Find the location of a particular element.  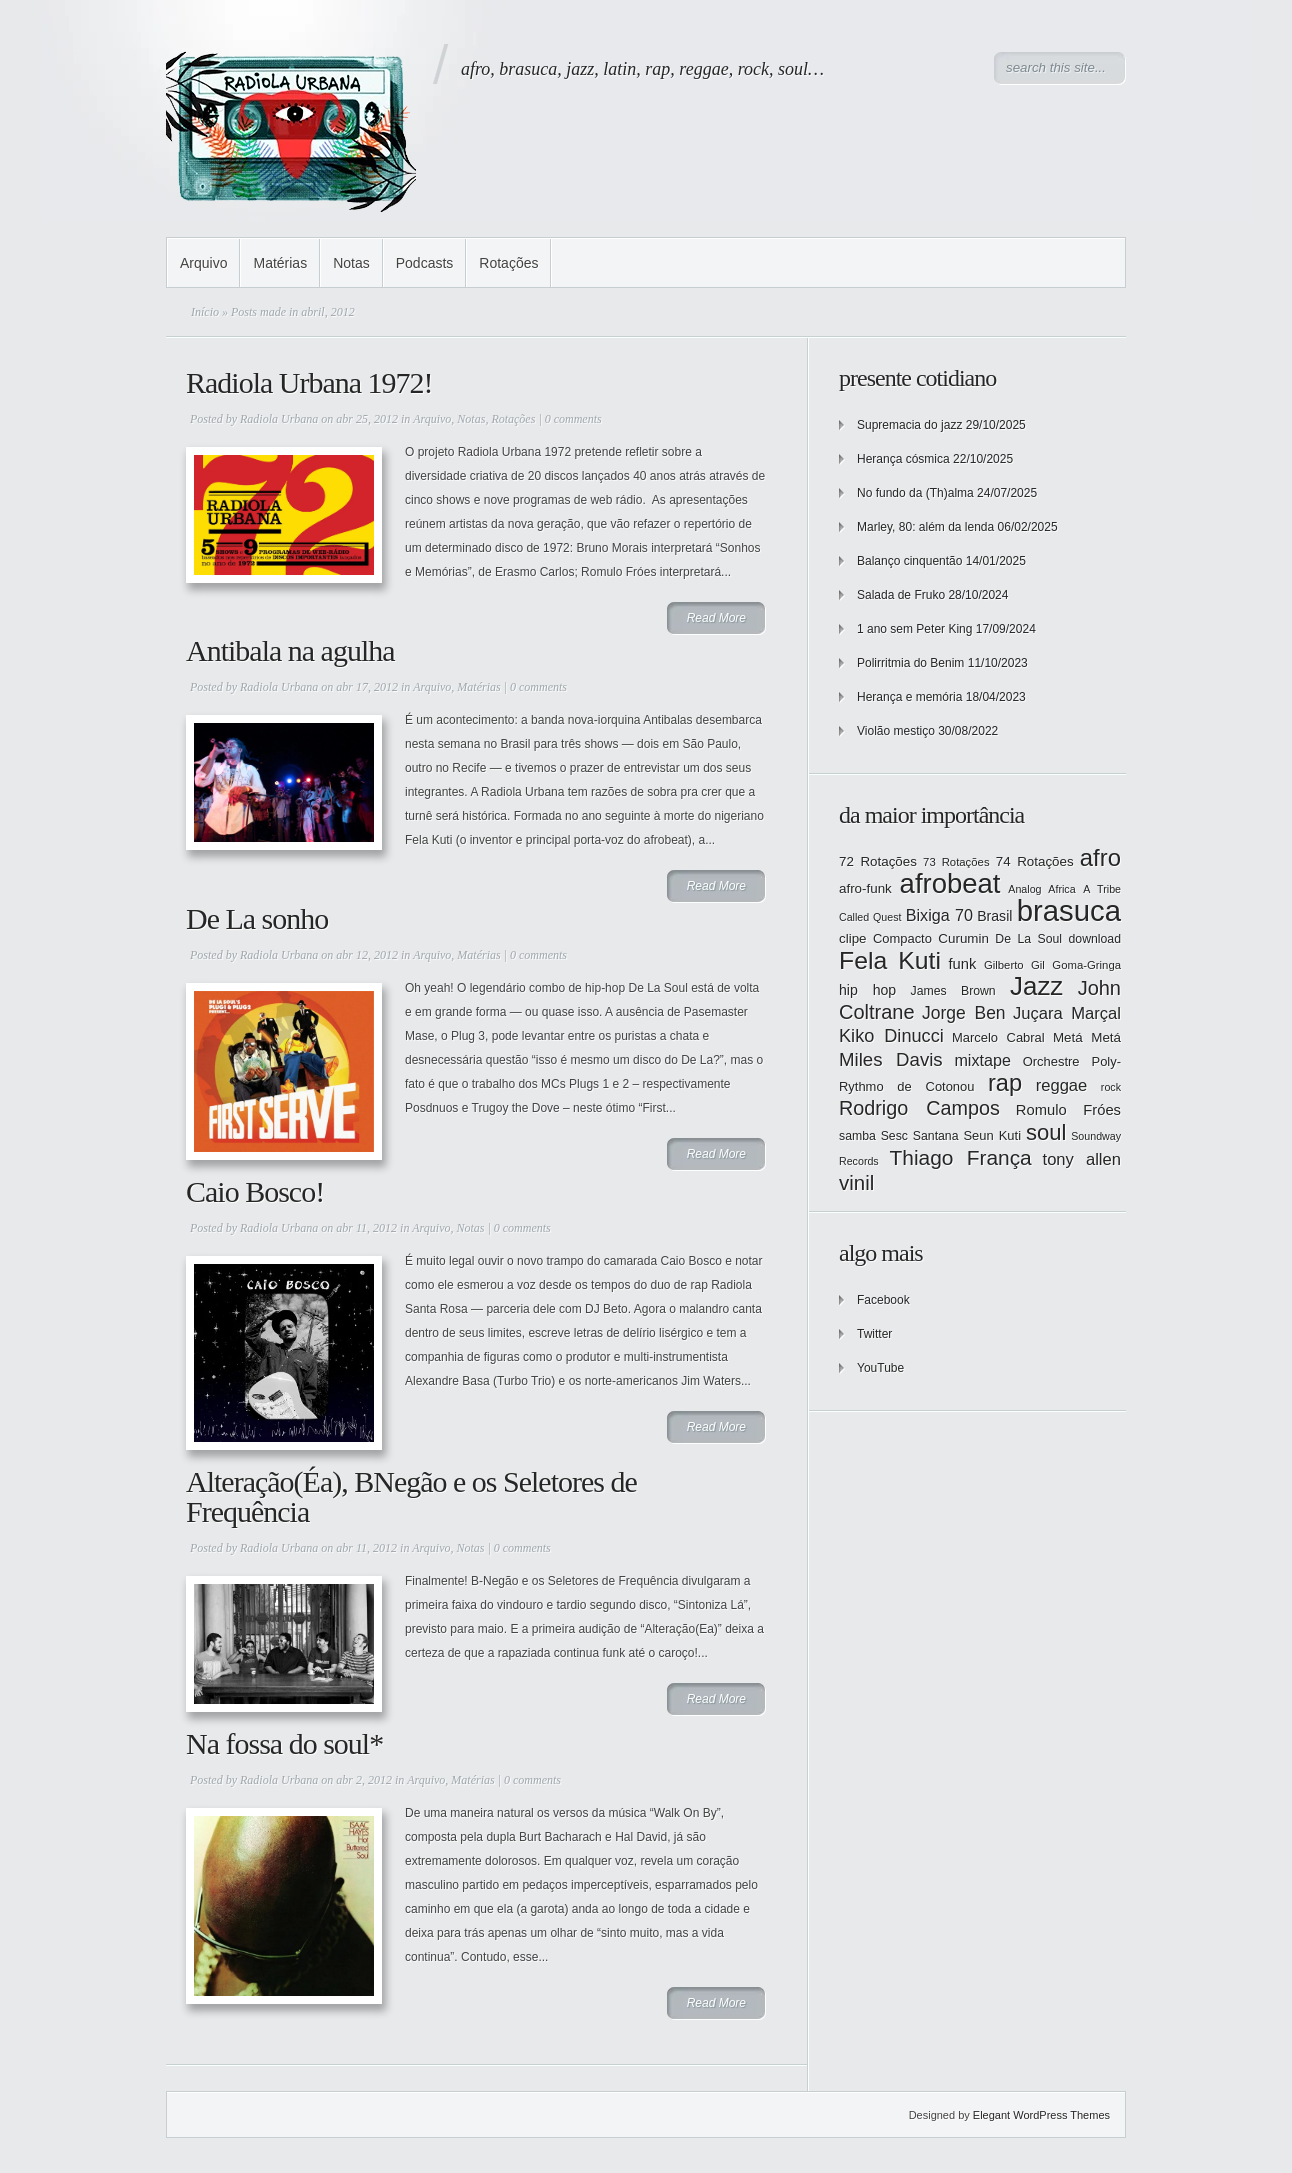

Marley, 80: além da lenda is located at coordinates (925, 527).